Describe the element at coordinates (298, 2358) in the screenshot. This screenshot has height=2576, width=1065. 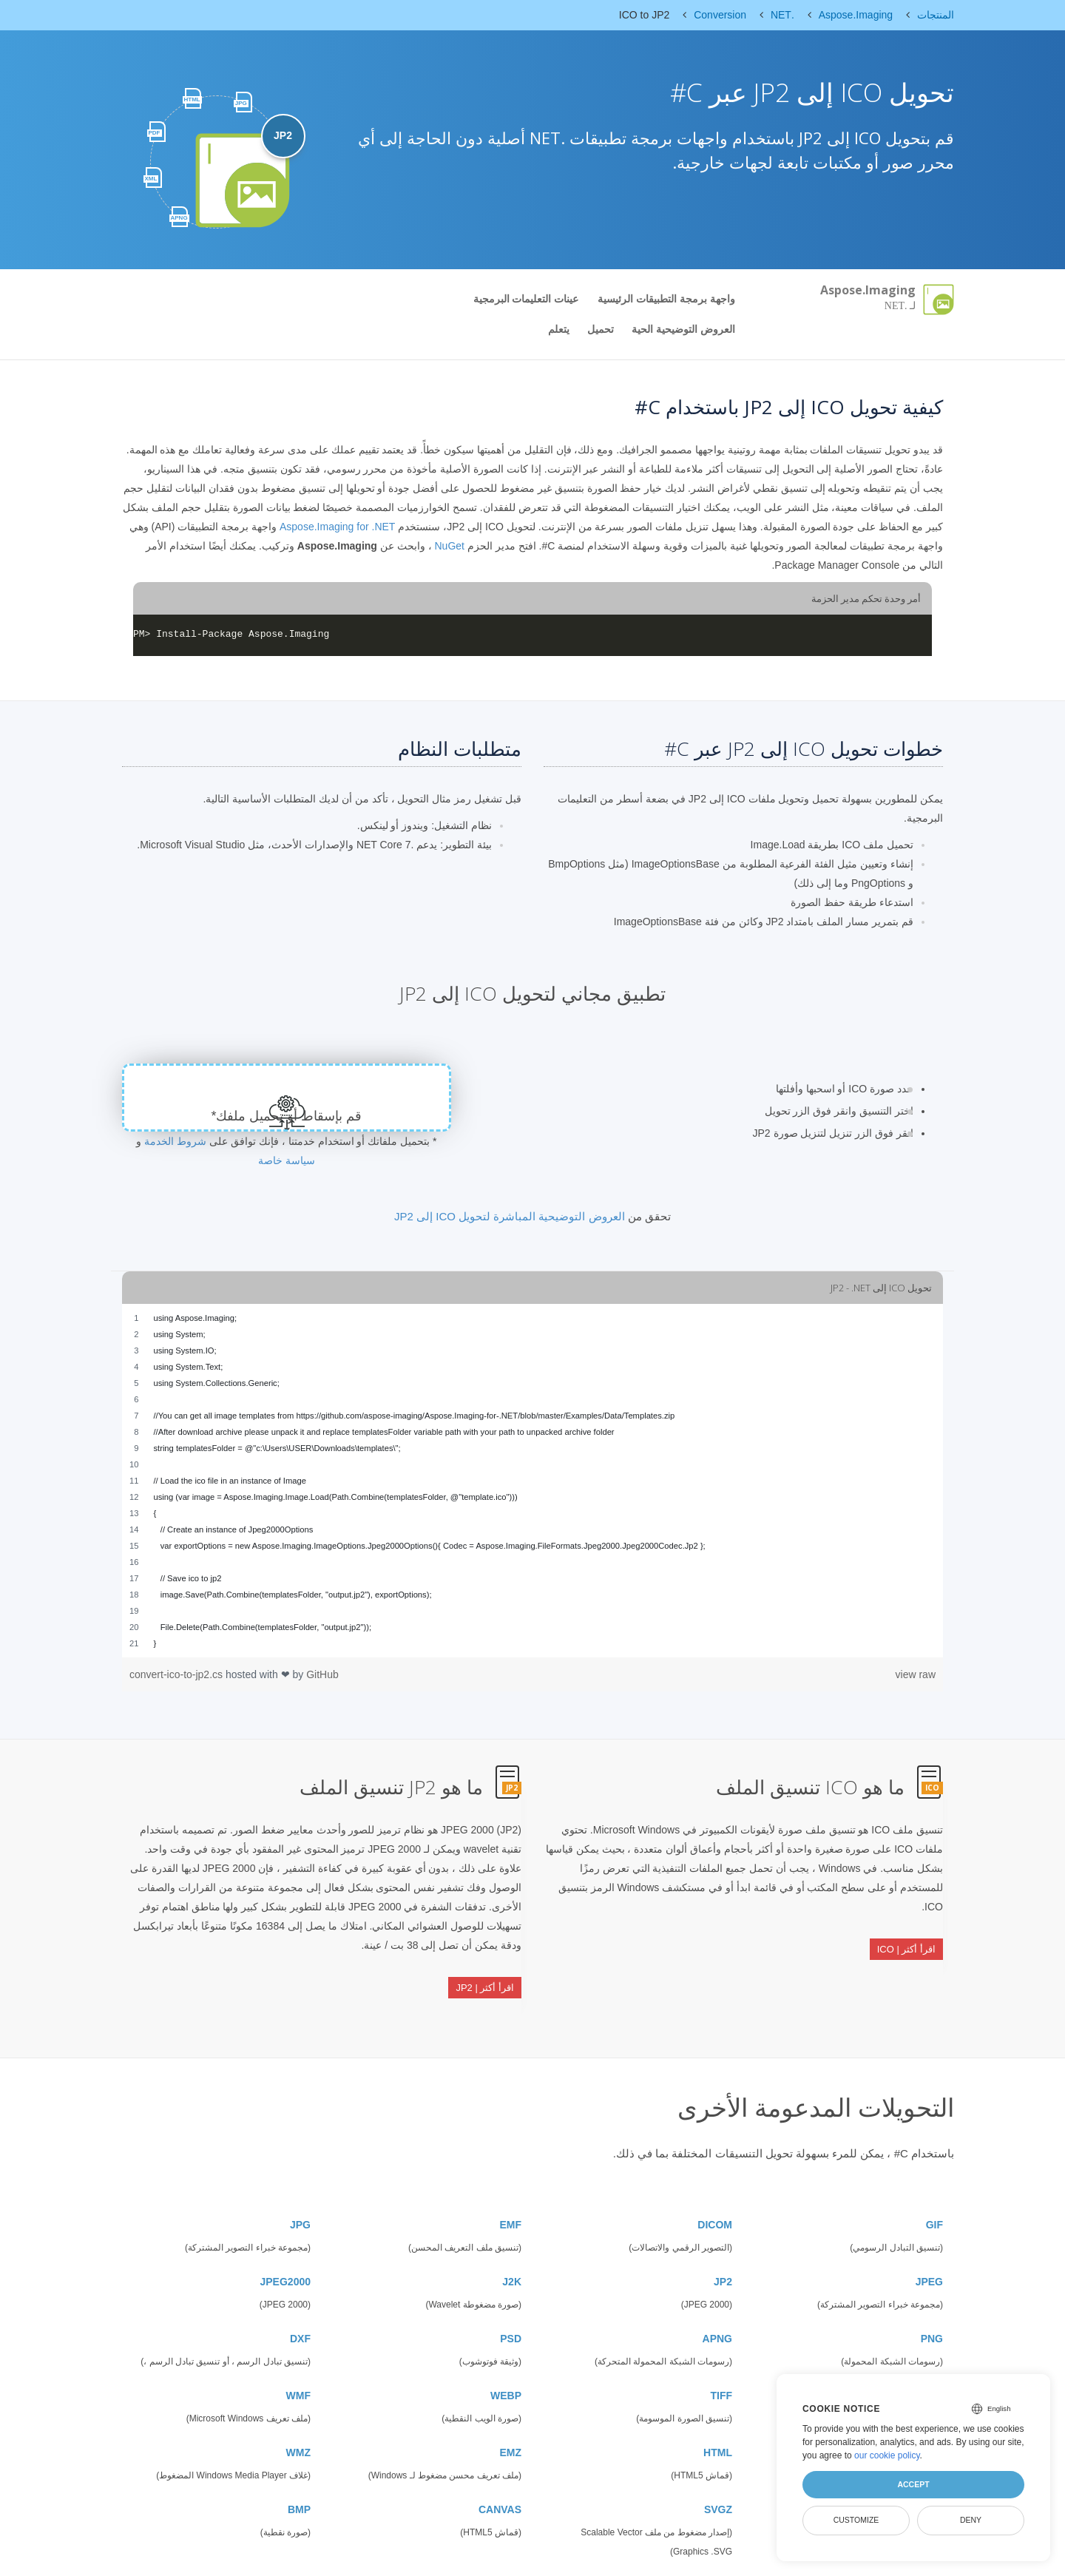
I see `WMF` at that location.